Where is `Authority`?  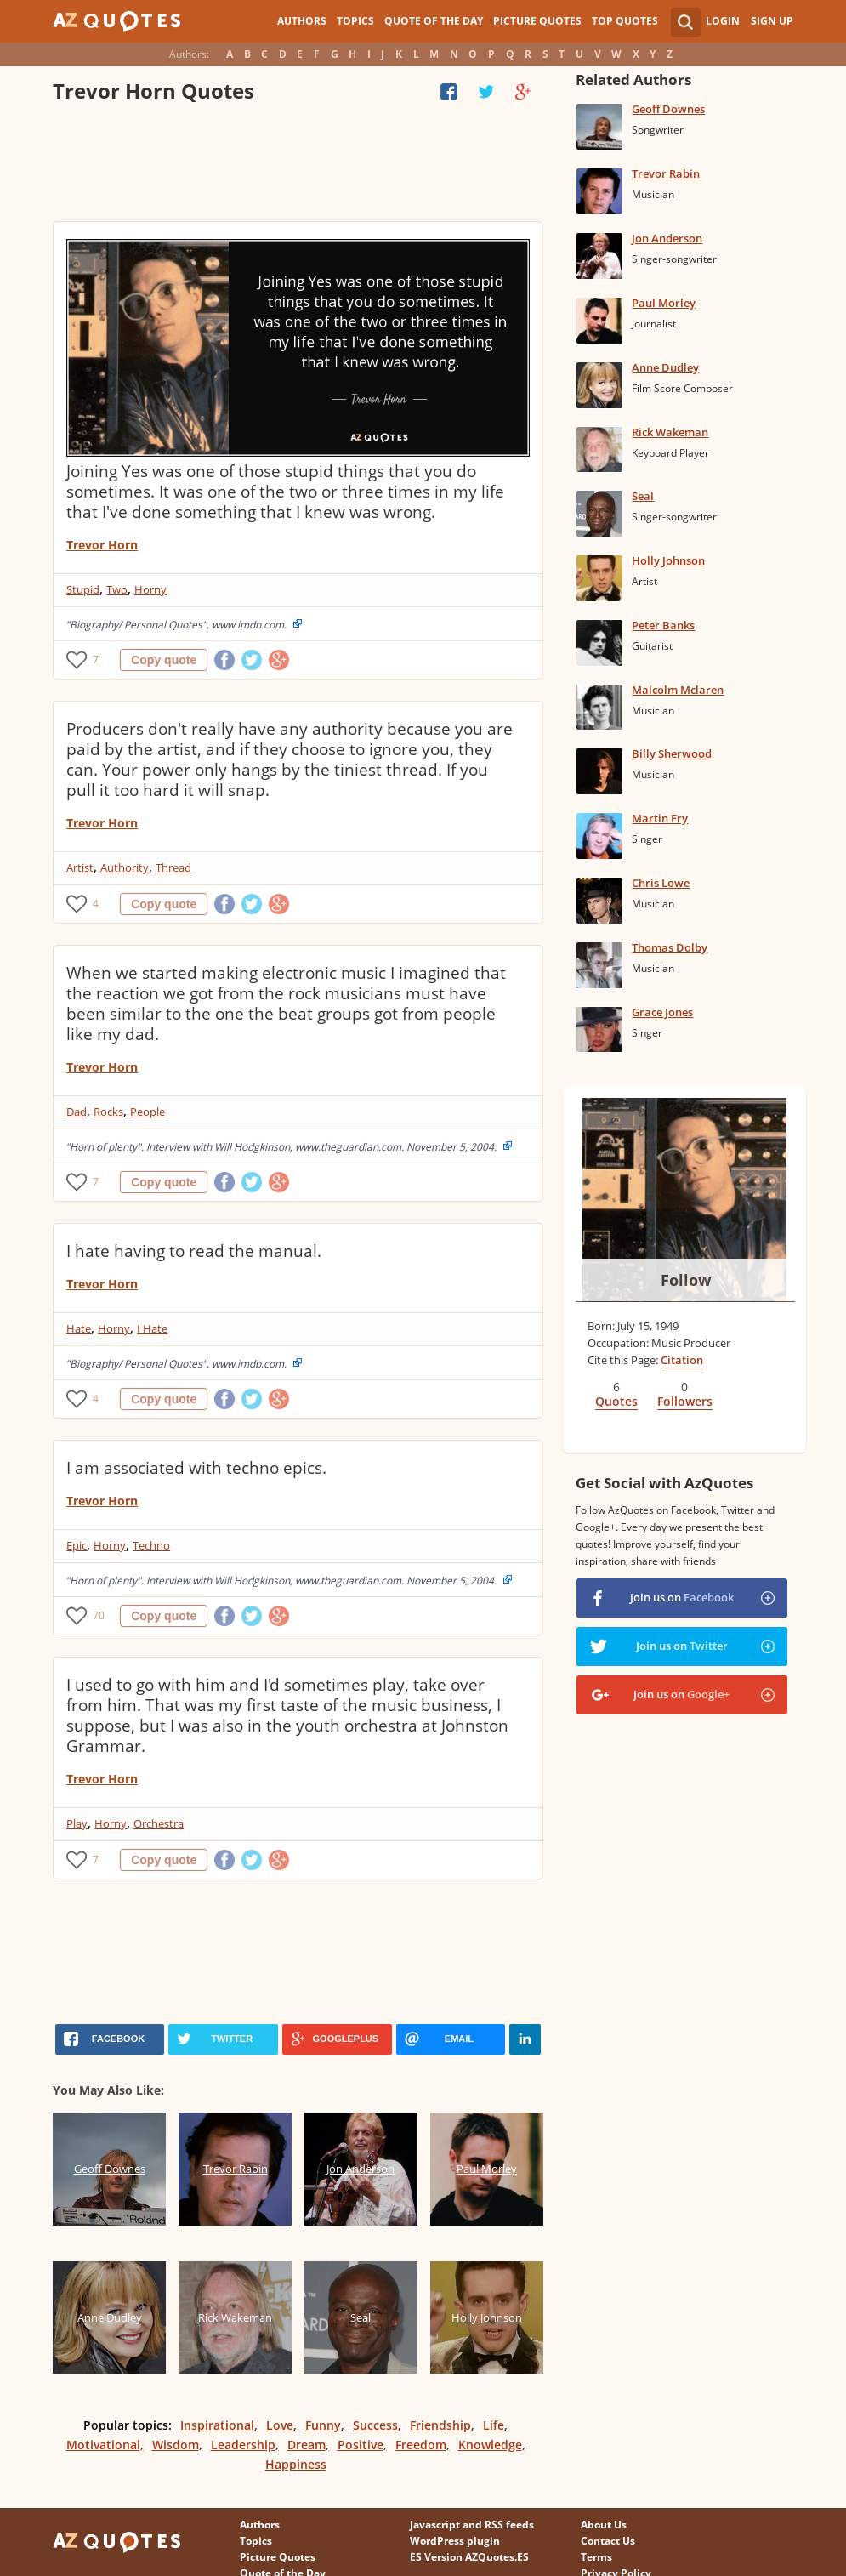
Authority is located at coordinates (124, 867).